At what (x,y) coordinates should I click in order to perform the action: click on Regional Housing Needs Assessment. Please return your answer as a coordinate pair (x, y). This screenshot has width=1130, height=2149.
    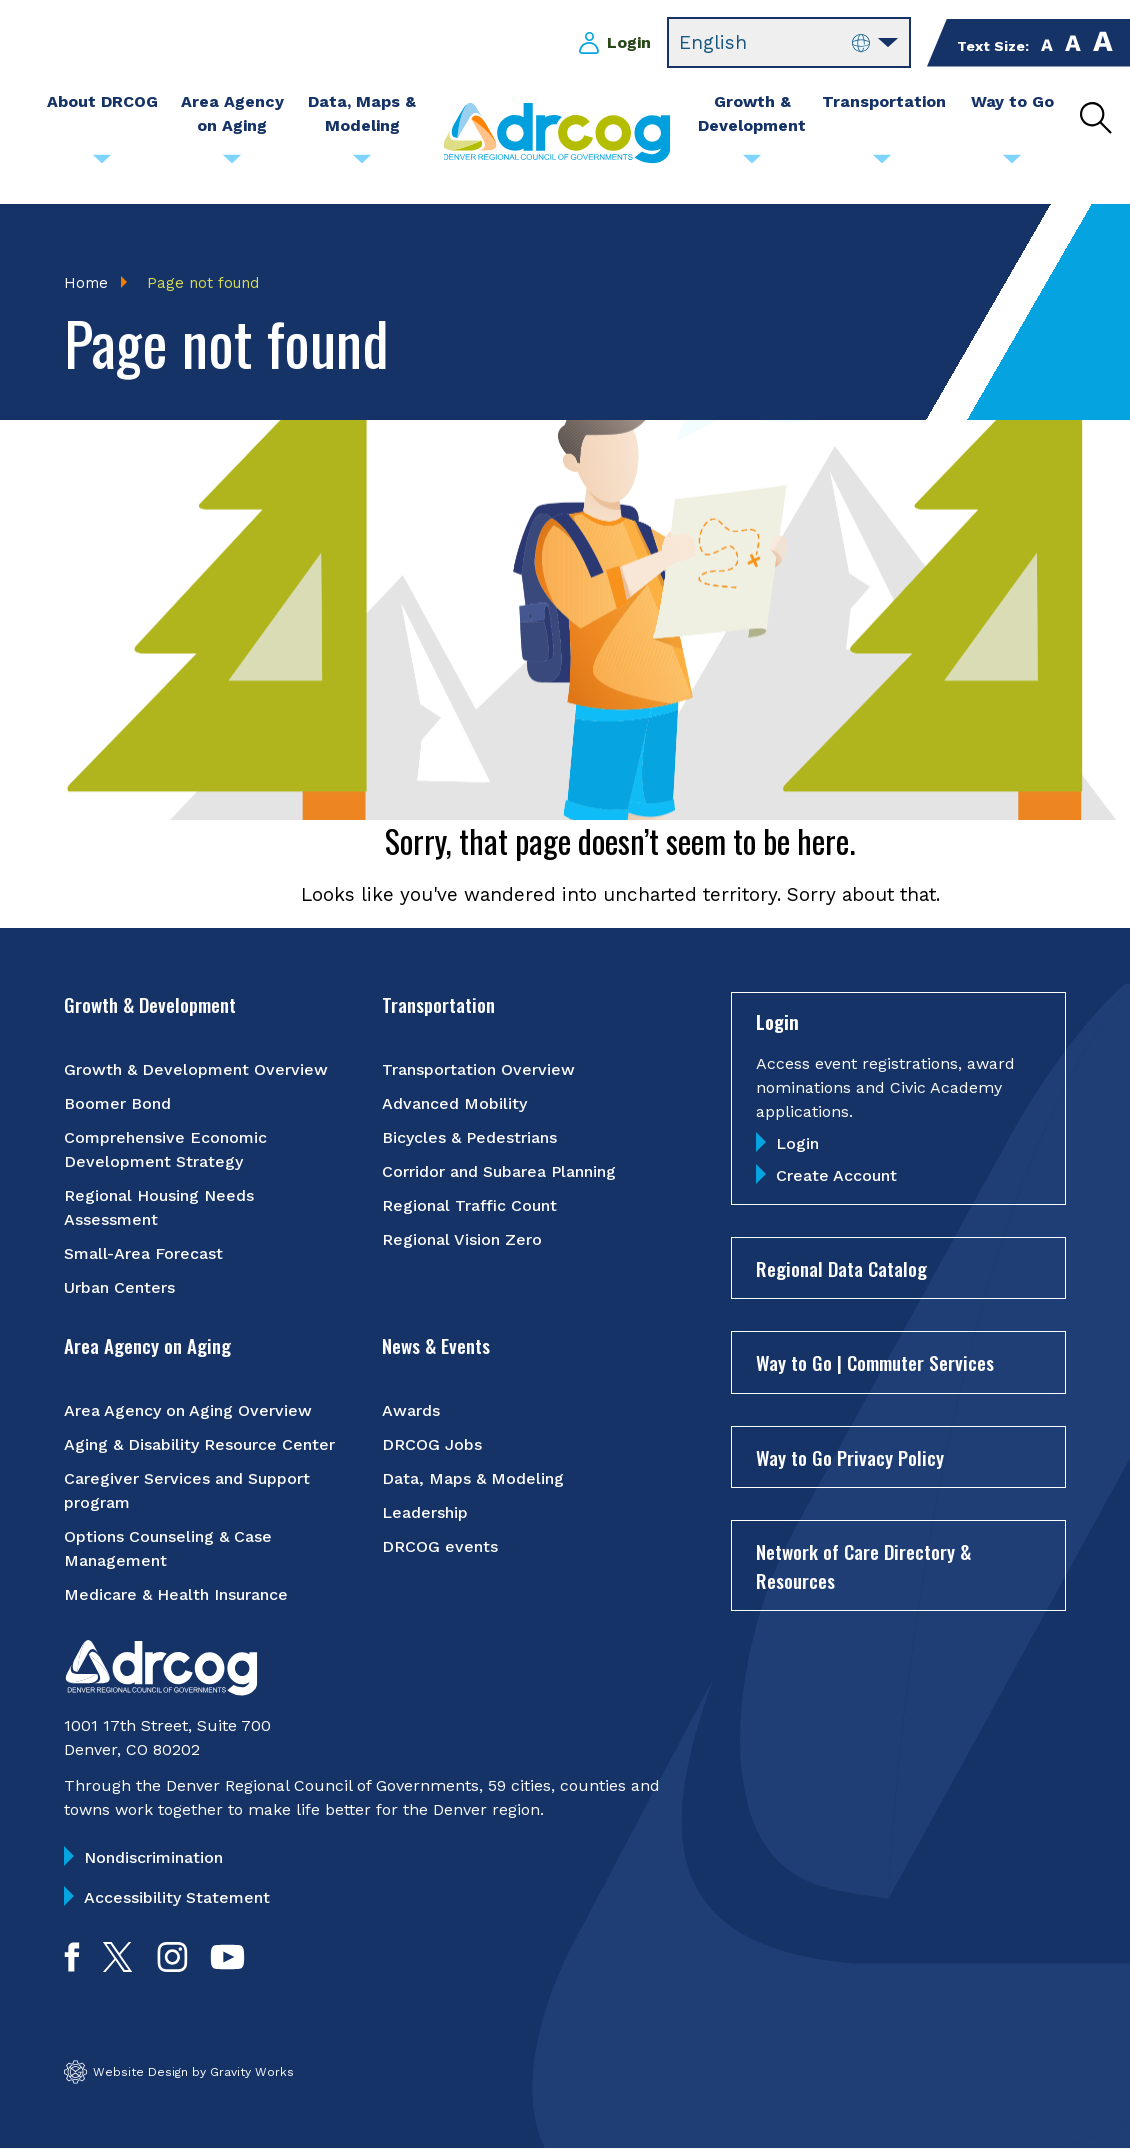
    Looking at the image, I should click on (159, 1207).